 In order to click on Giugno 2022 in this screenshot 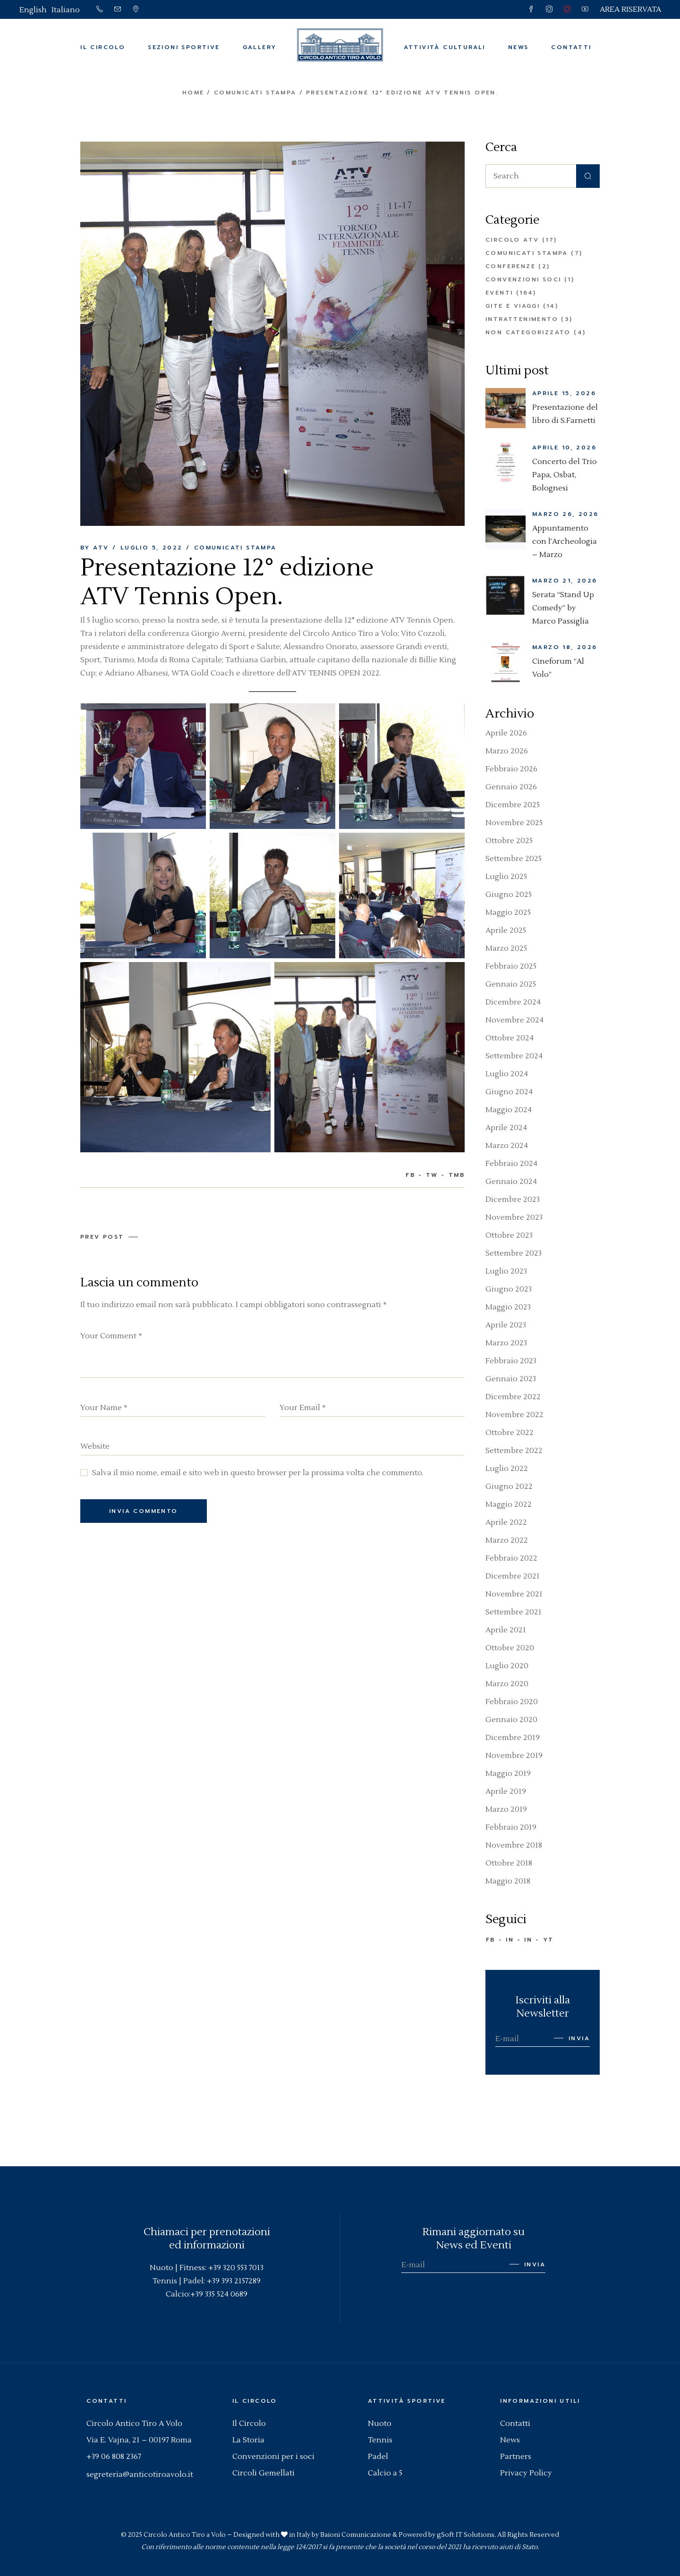, I will do `click(509, 1486)`.